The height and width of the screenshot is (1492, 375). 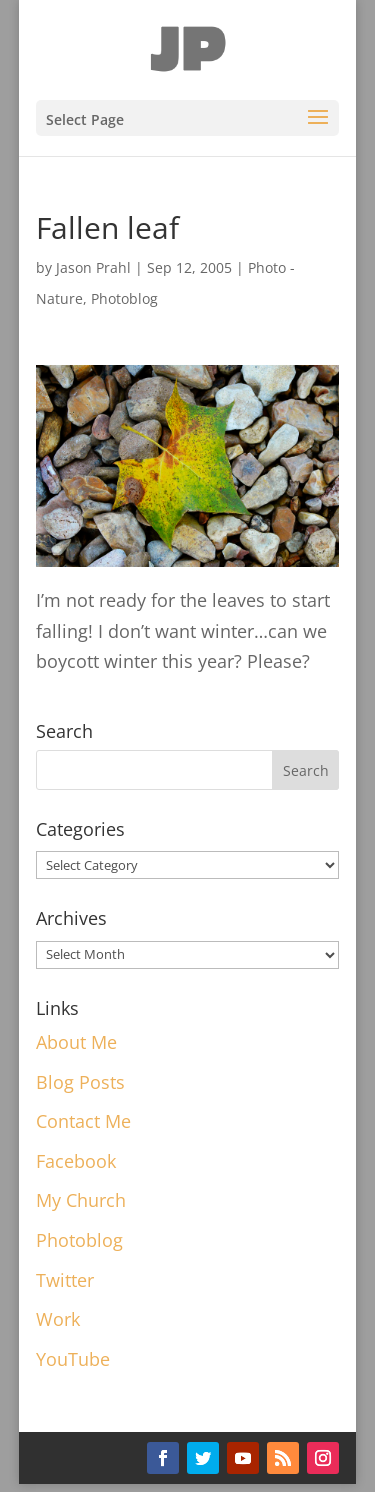 I want to click on Photoblog, so click(x=124, y=298).